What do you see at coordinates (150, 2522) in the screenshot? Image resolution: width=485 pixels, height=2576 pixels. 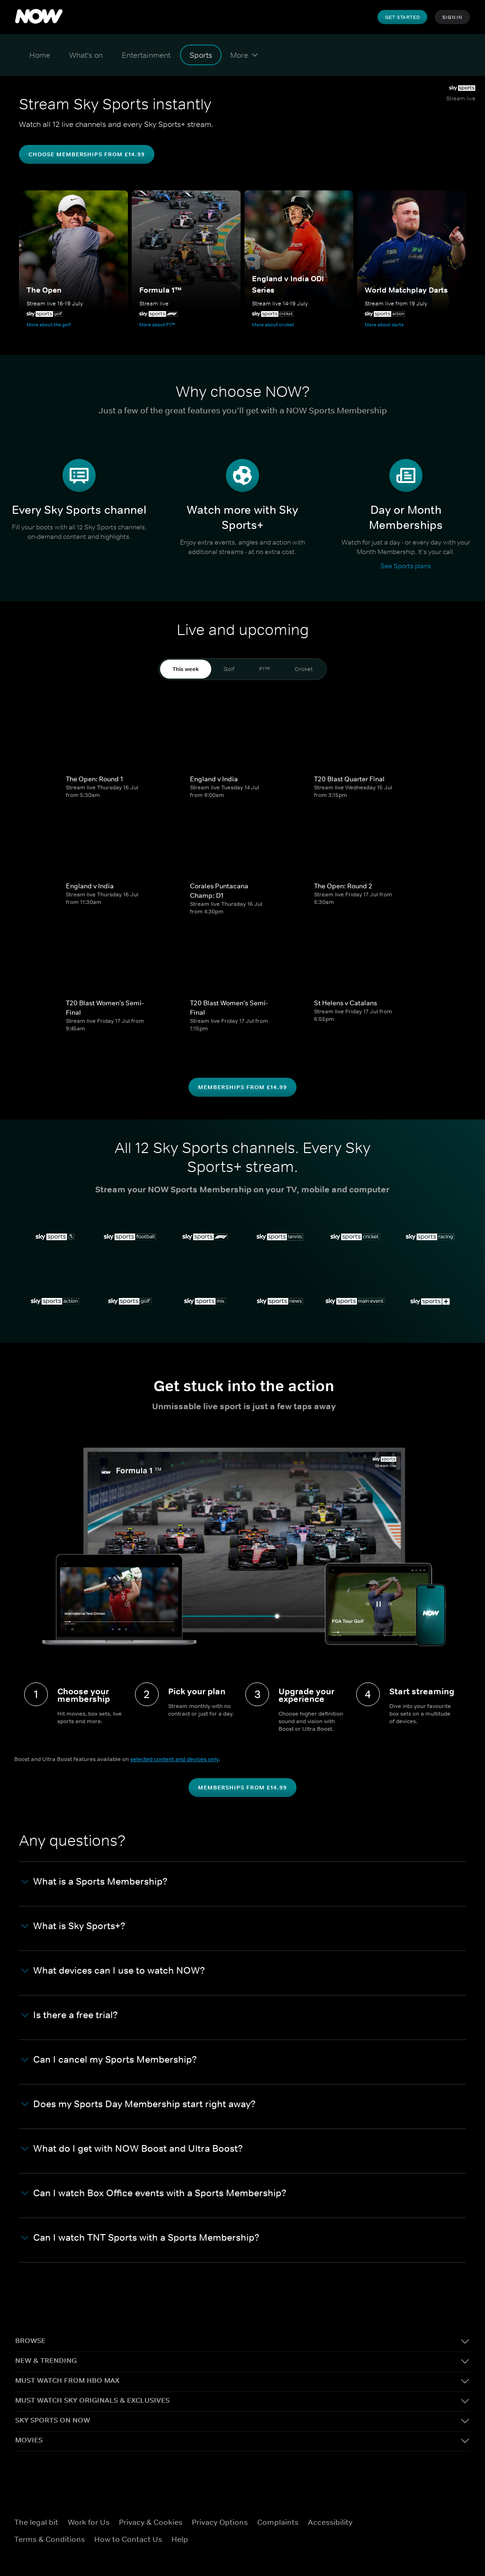 I see `Privacy & Cookies` at bounding box center [150, 2522].